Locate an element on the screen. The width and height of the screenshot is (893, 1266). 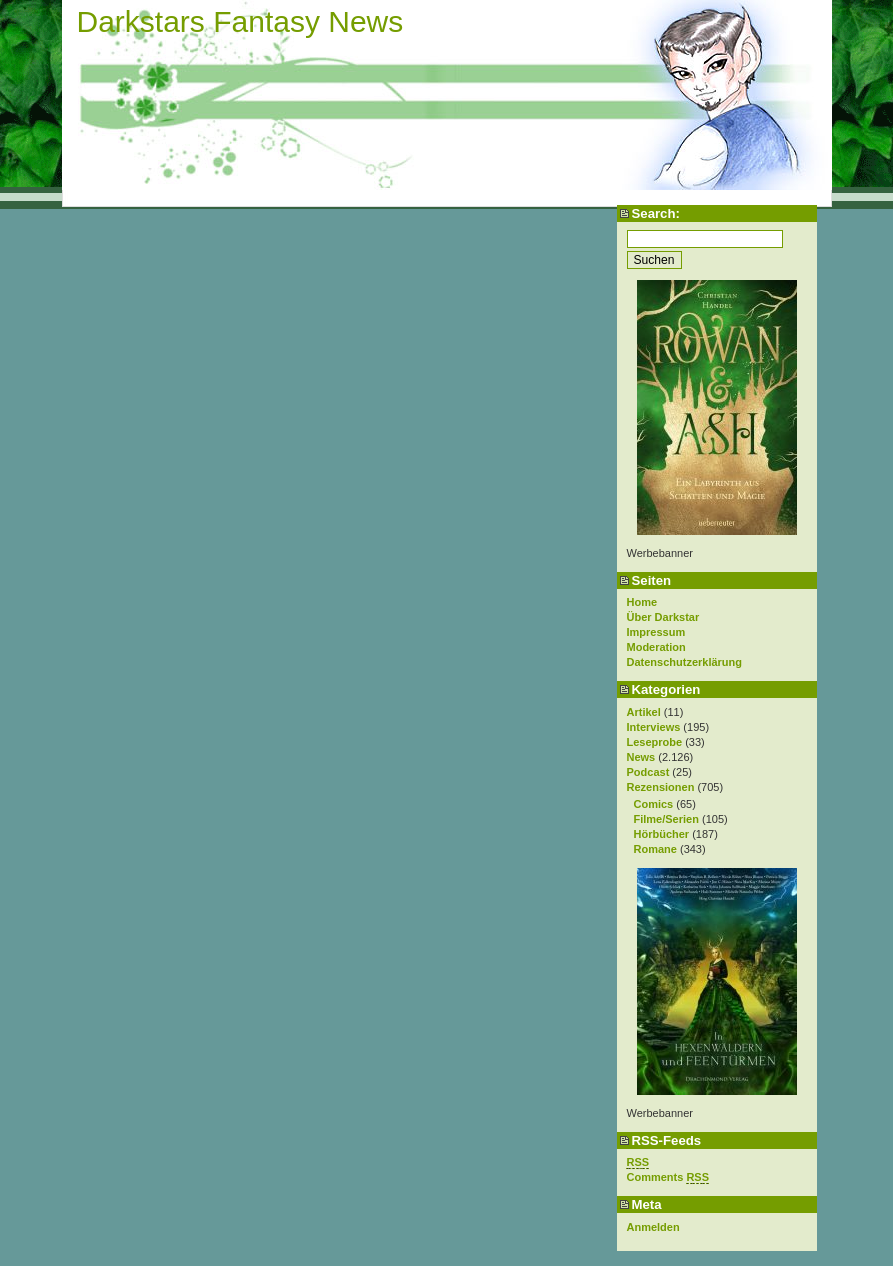
Rezensionen is located at coordinates (661, 787).